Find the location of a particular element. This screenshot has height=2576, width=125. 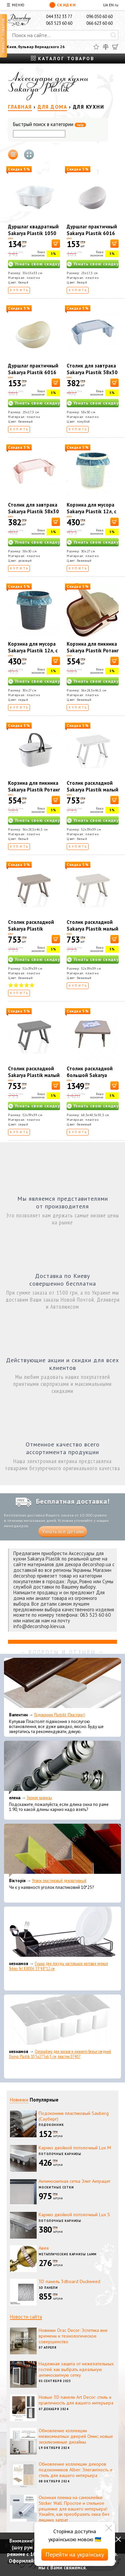

[Искать] is located at coordinates (113, 35).